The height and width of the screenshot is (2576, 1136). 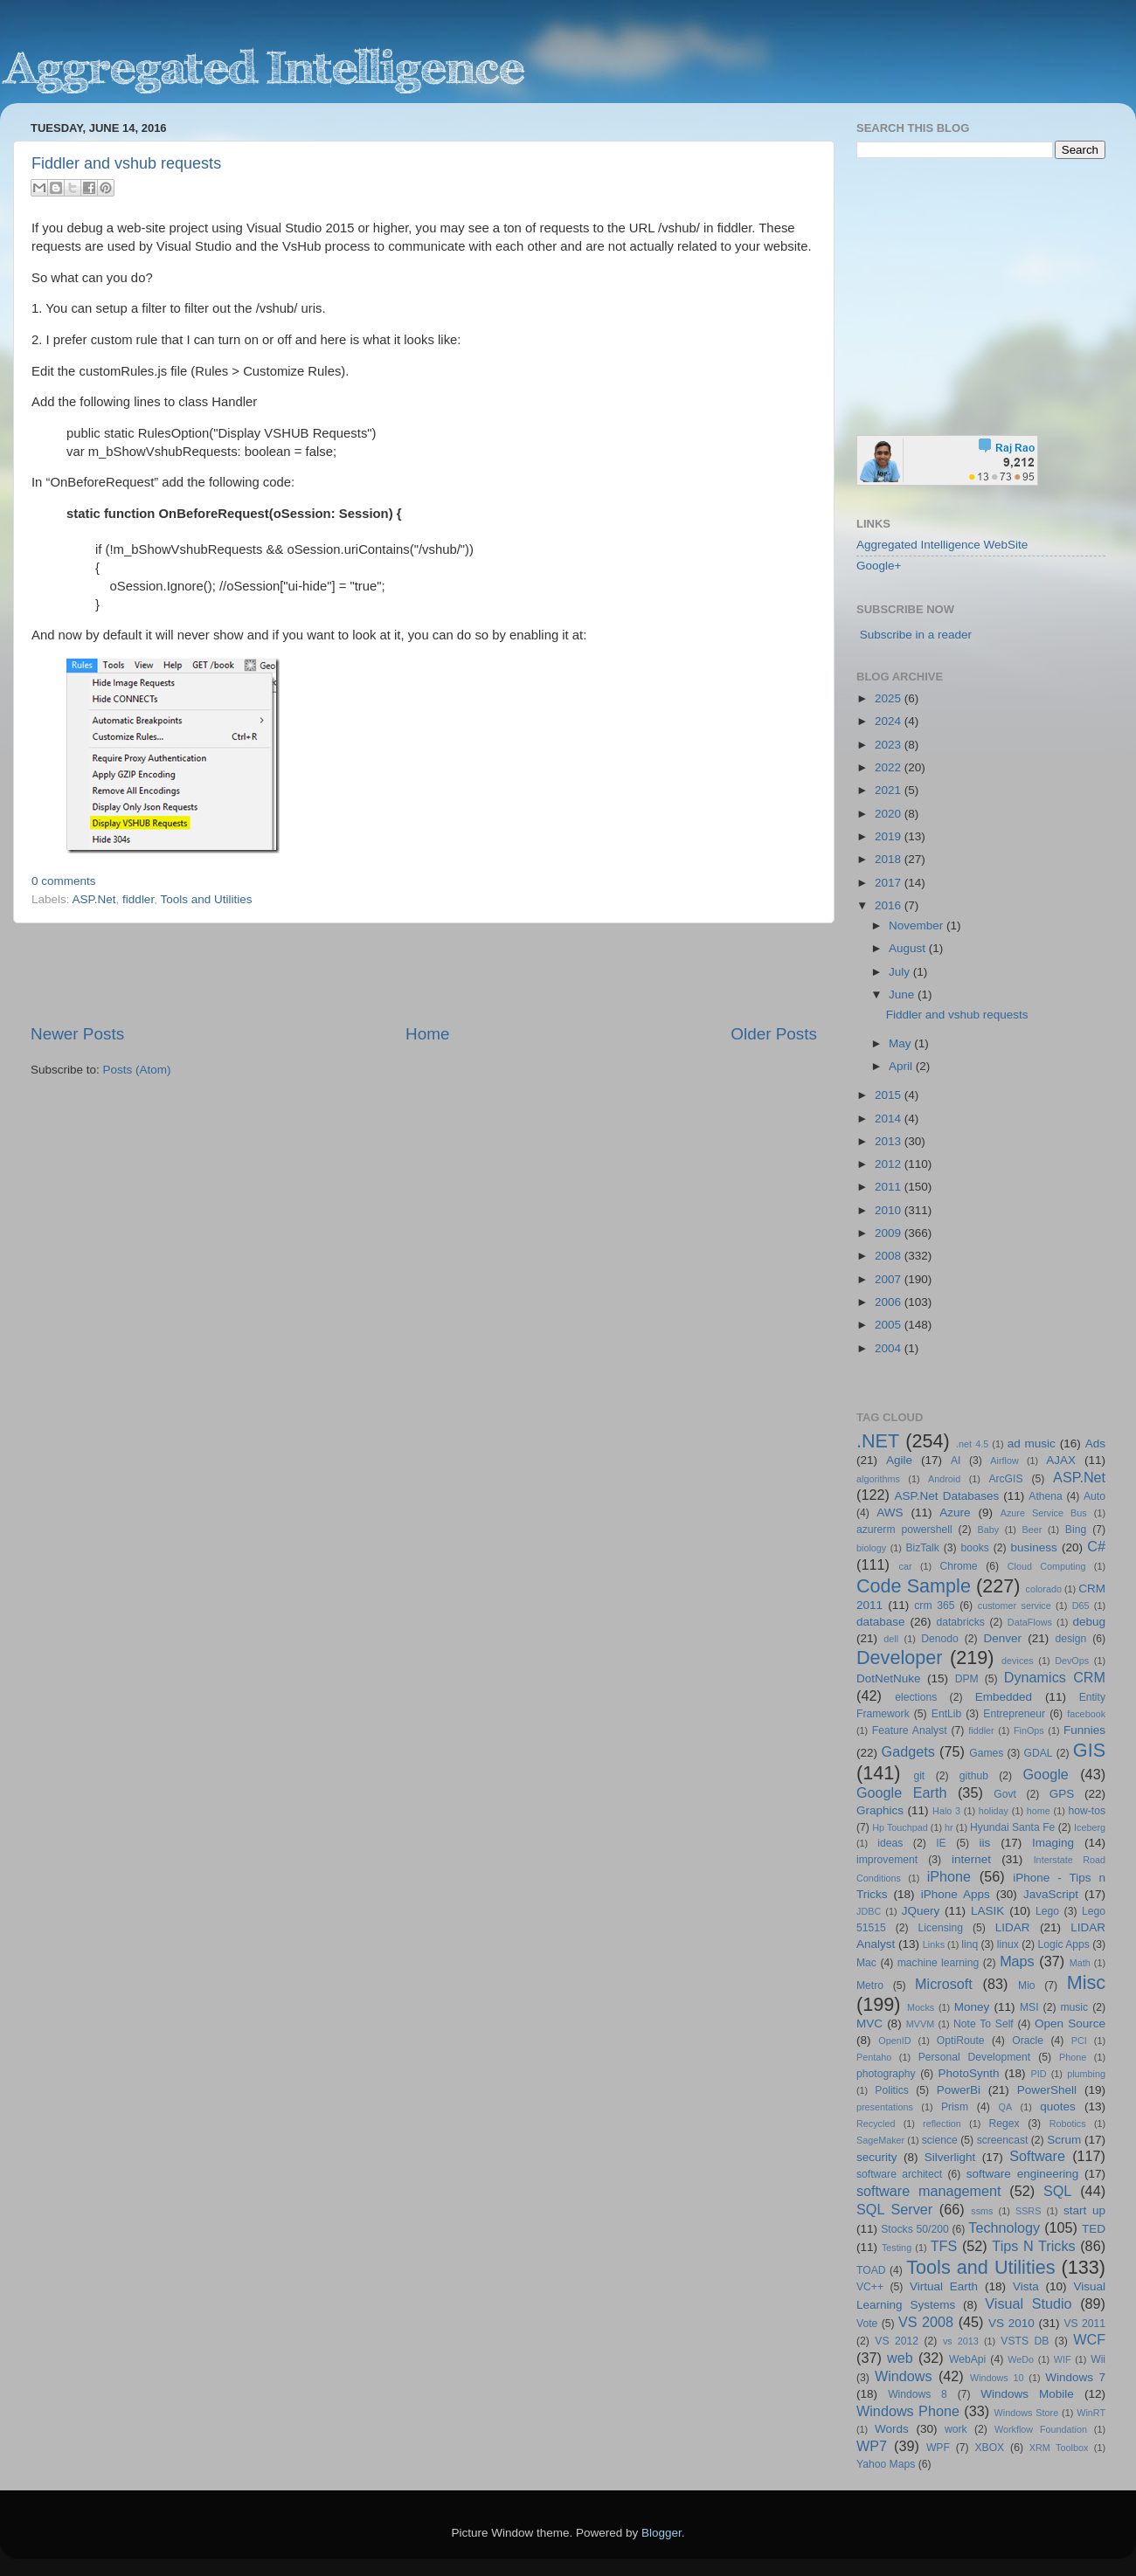 I want to click on Money, so click(x=972, y=2006).